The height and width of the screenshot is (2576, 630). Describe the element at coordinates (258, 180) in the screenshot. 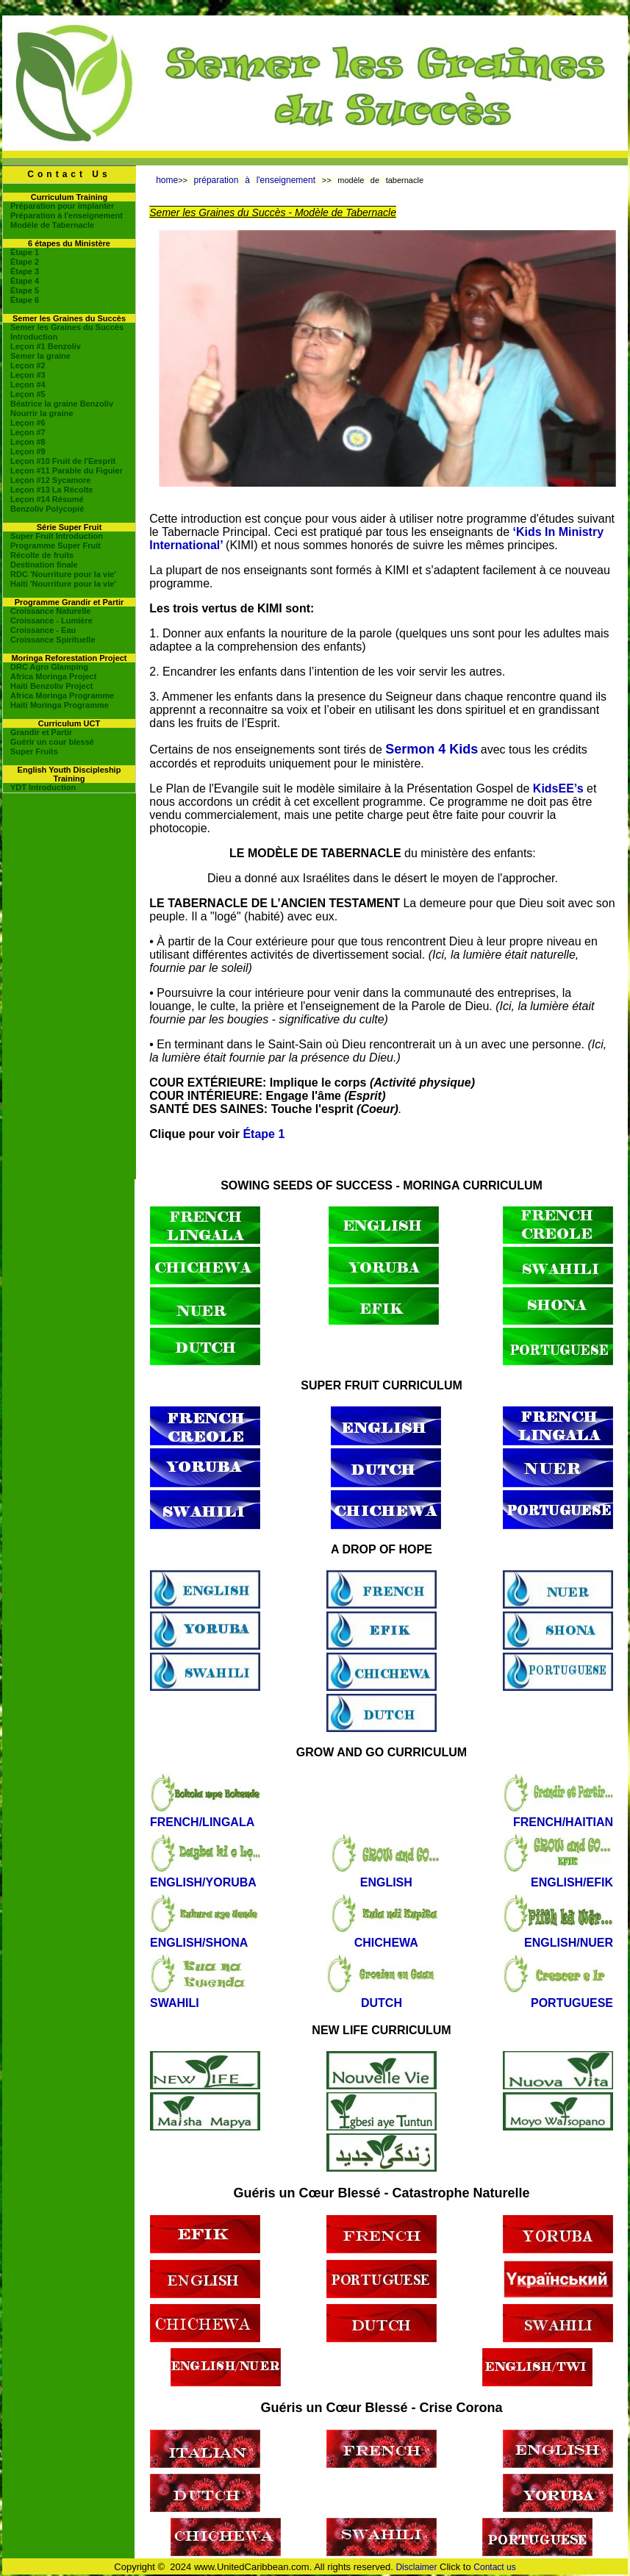

I see `préparation à l'enseignement` at that location.